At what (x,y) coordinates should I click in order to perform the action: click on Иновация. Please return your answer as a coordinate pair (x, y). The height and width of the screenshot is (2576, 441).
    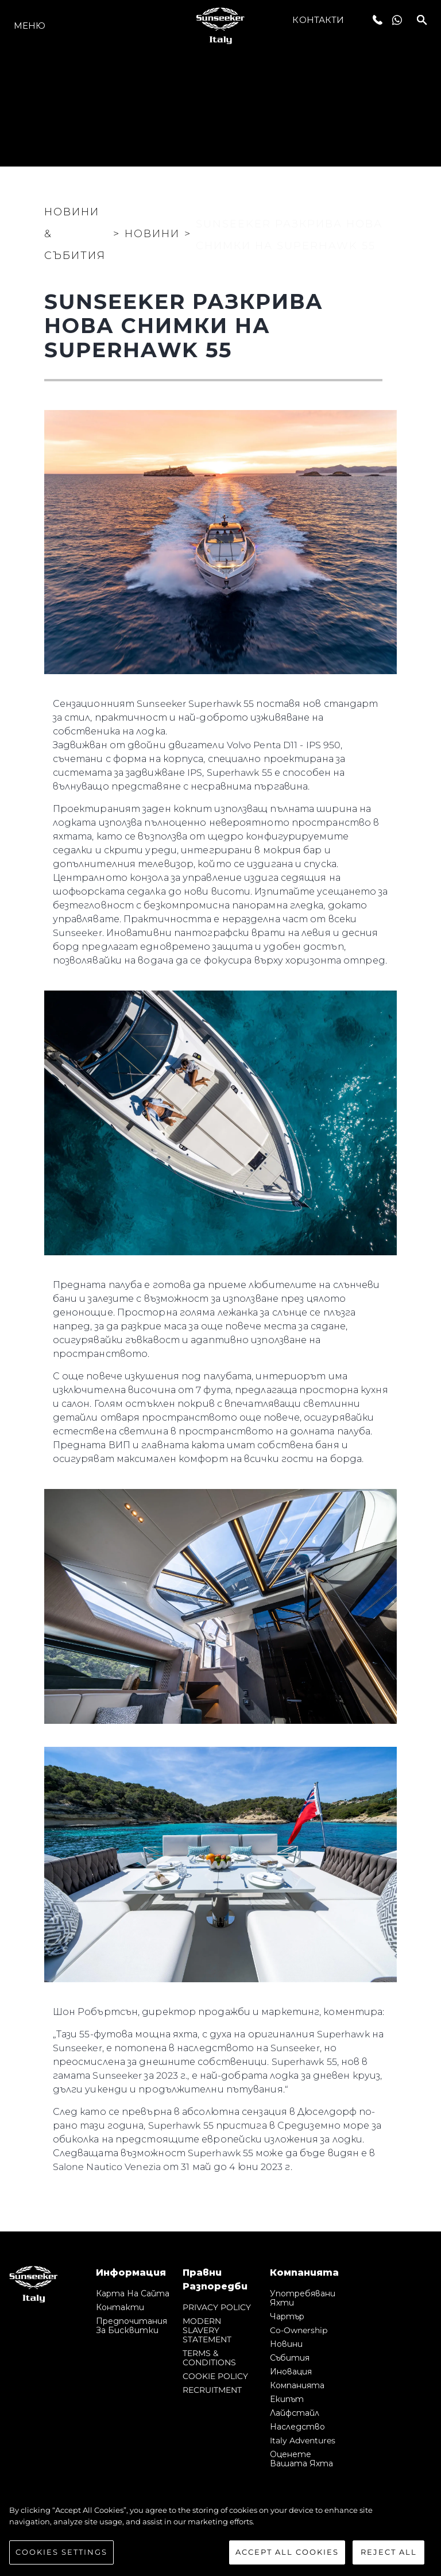
    Looking at the image, I should click on (291, 2371).